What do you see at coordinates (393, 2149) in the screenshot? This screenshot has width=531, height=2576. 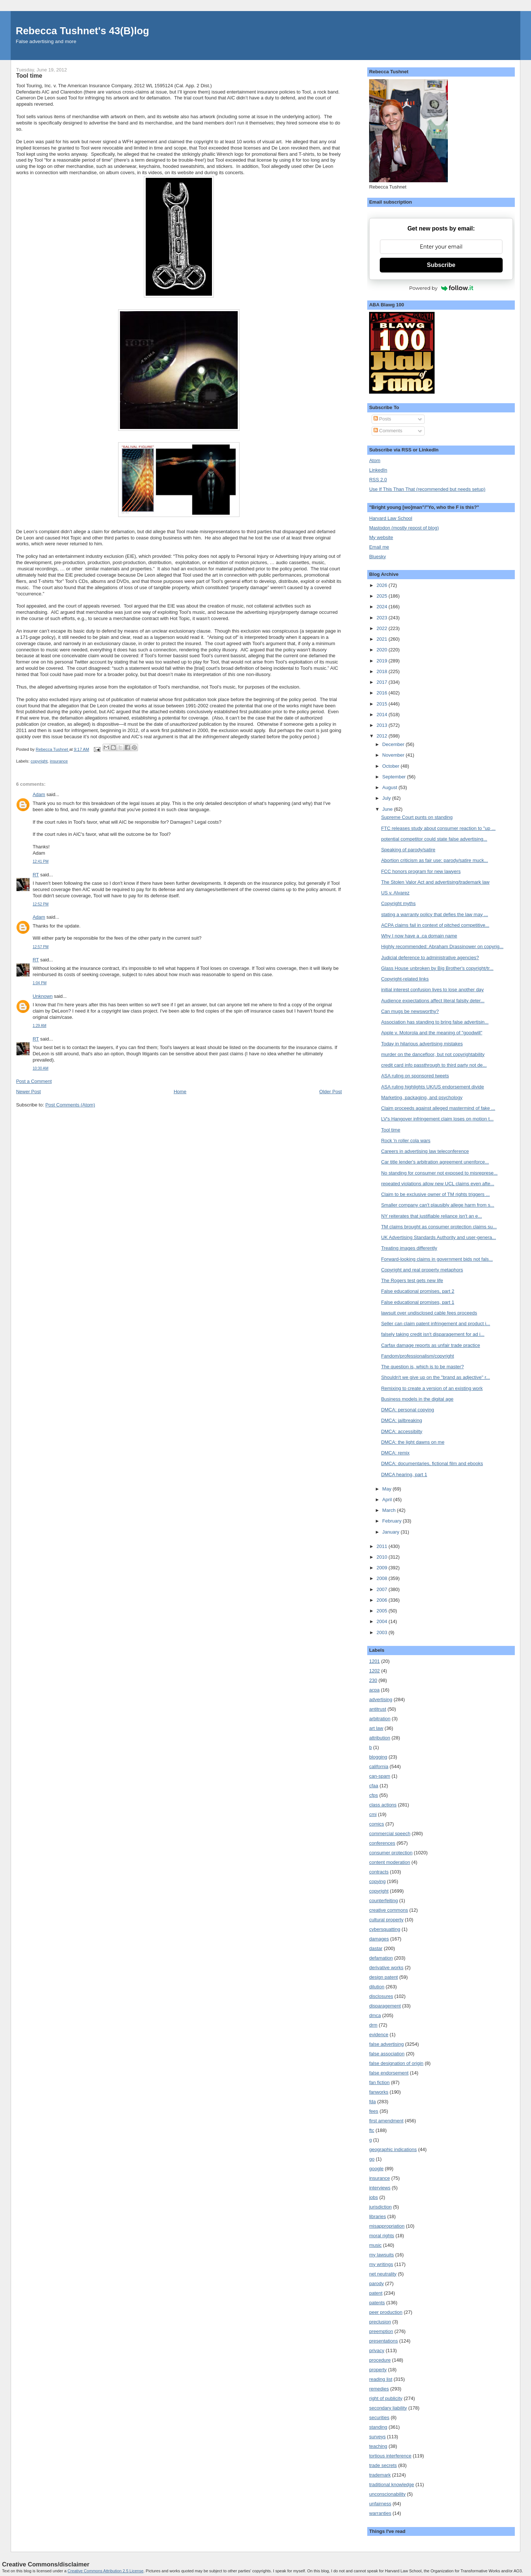 I see `geographic indications` at bounding box center [393, 2149].